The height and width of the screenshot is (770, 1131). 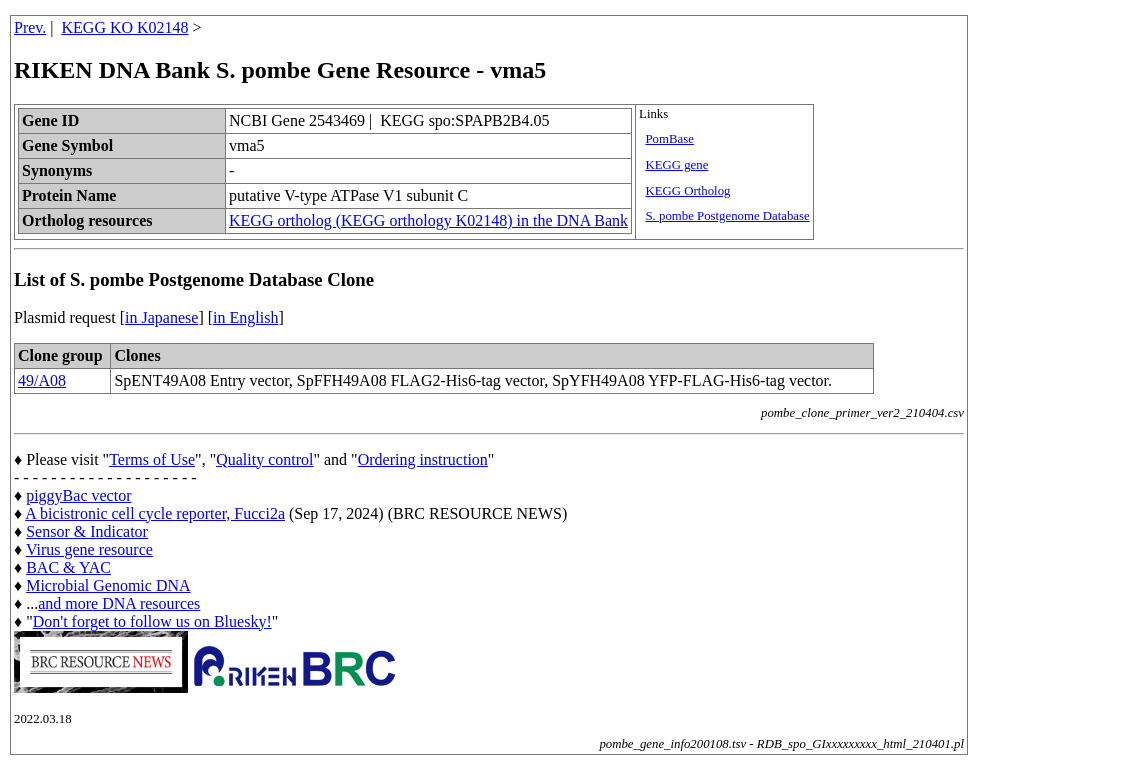 What do you see at coordinates (669, 139) in the screenshot?
I see `PomBase` at bounding box center [669, 139].